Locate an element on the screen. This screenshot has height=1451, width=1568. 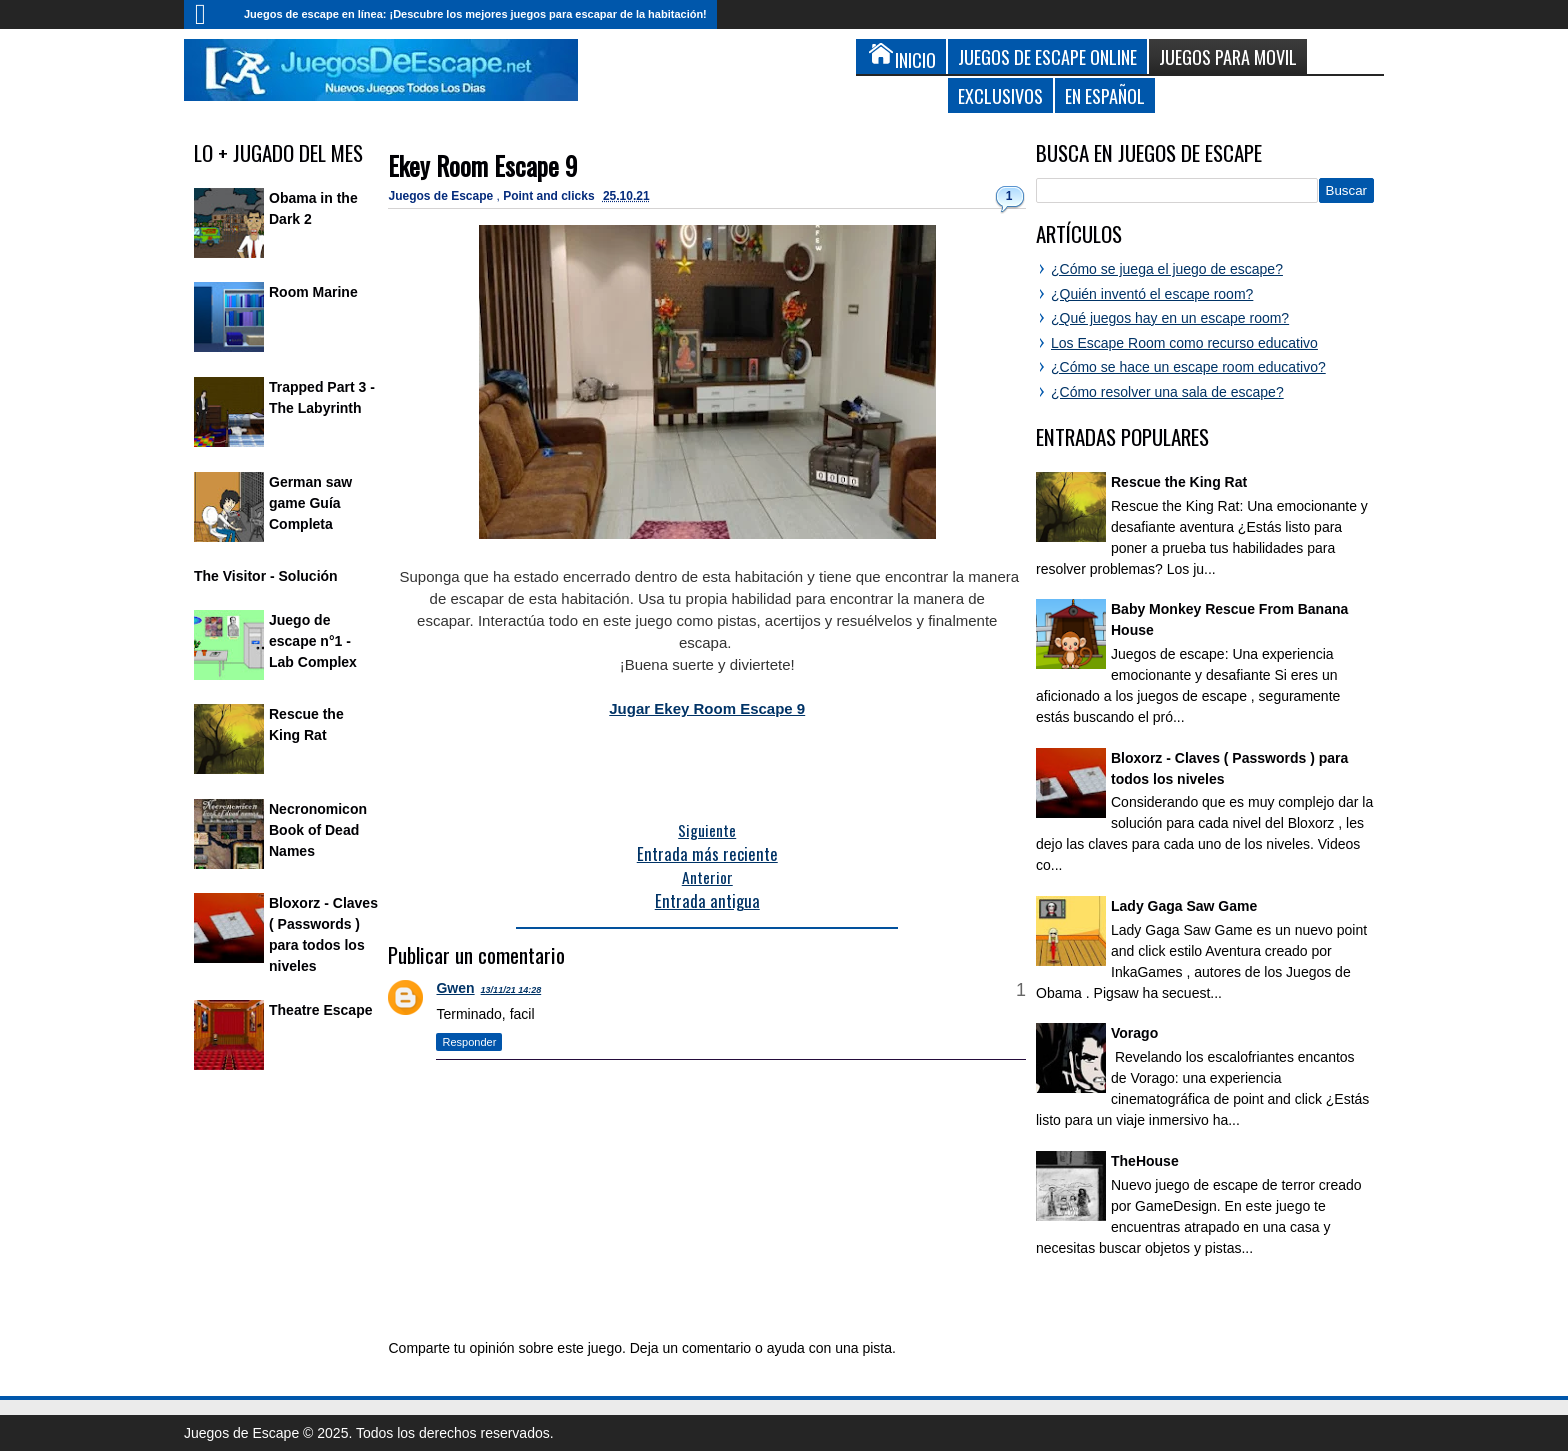
¿Quién inventó el escape room? is located at coordinates (1152, 294).